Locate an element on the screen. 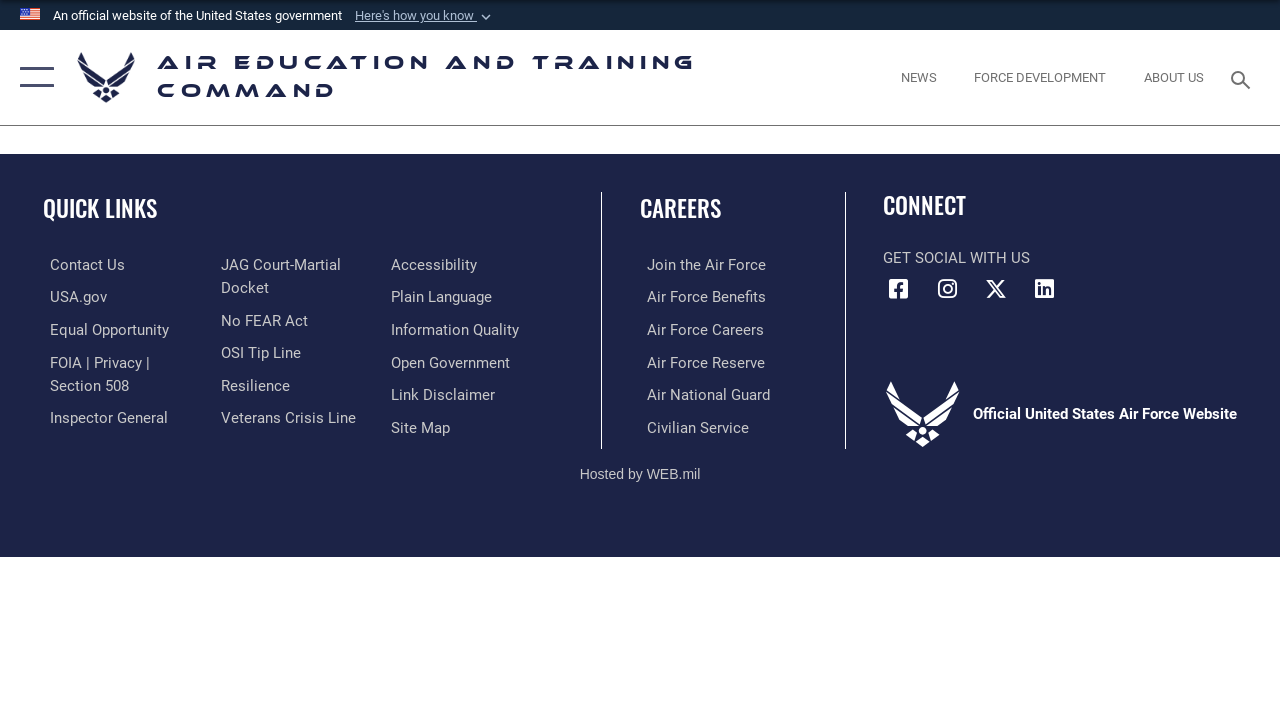  [Link to the Veterans Crisis Line opens in a new window] is located at coordinates (285, 415).